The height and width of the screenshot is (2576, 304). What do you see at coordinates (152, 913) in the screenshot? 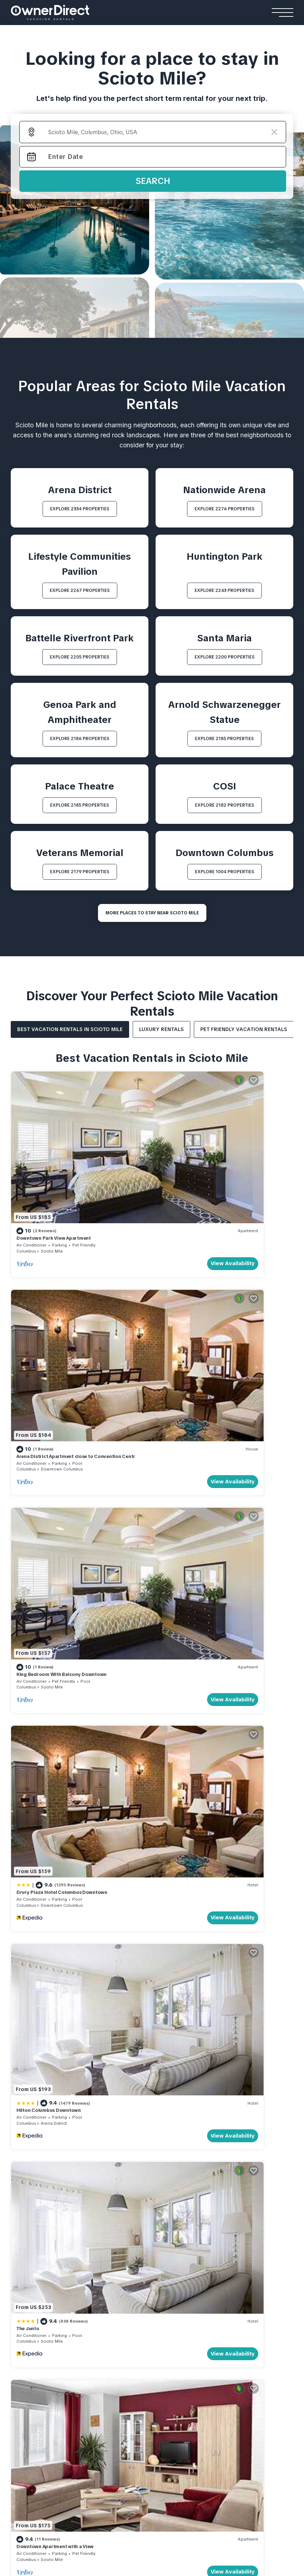
I see `MORE PLACES TO STAY NEAR Scioto Mile` at bounding box center [152, 913].